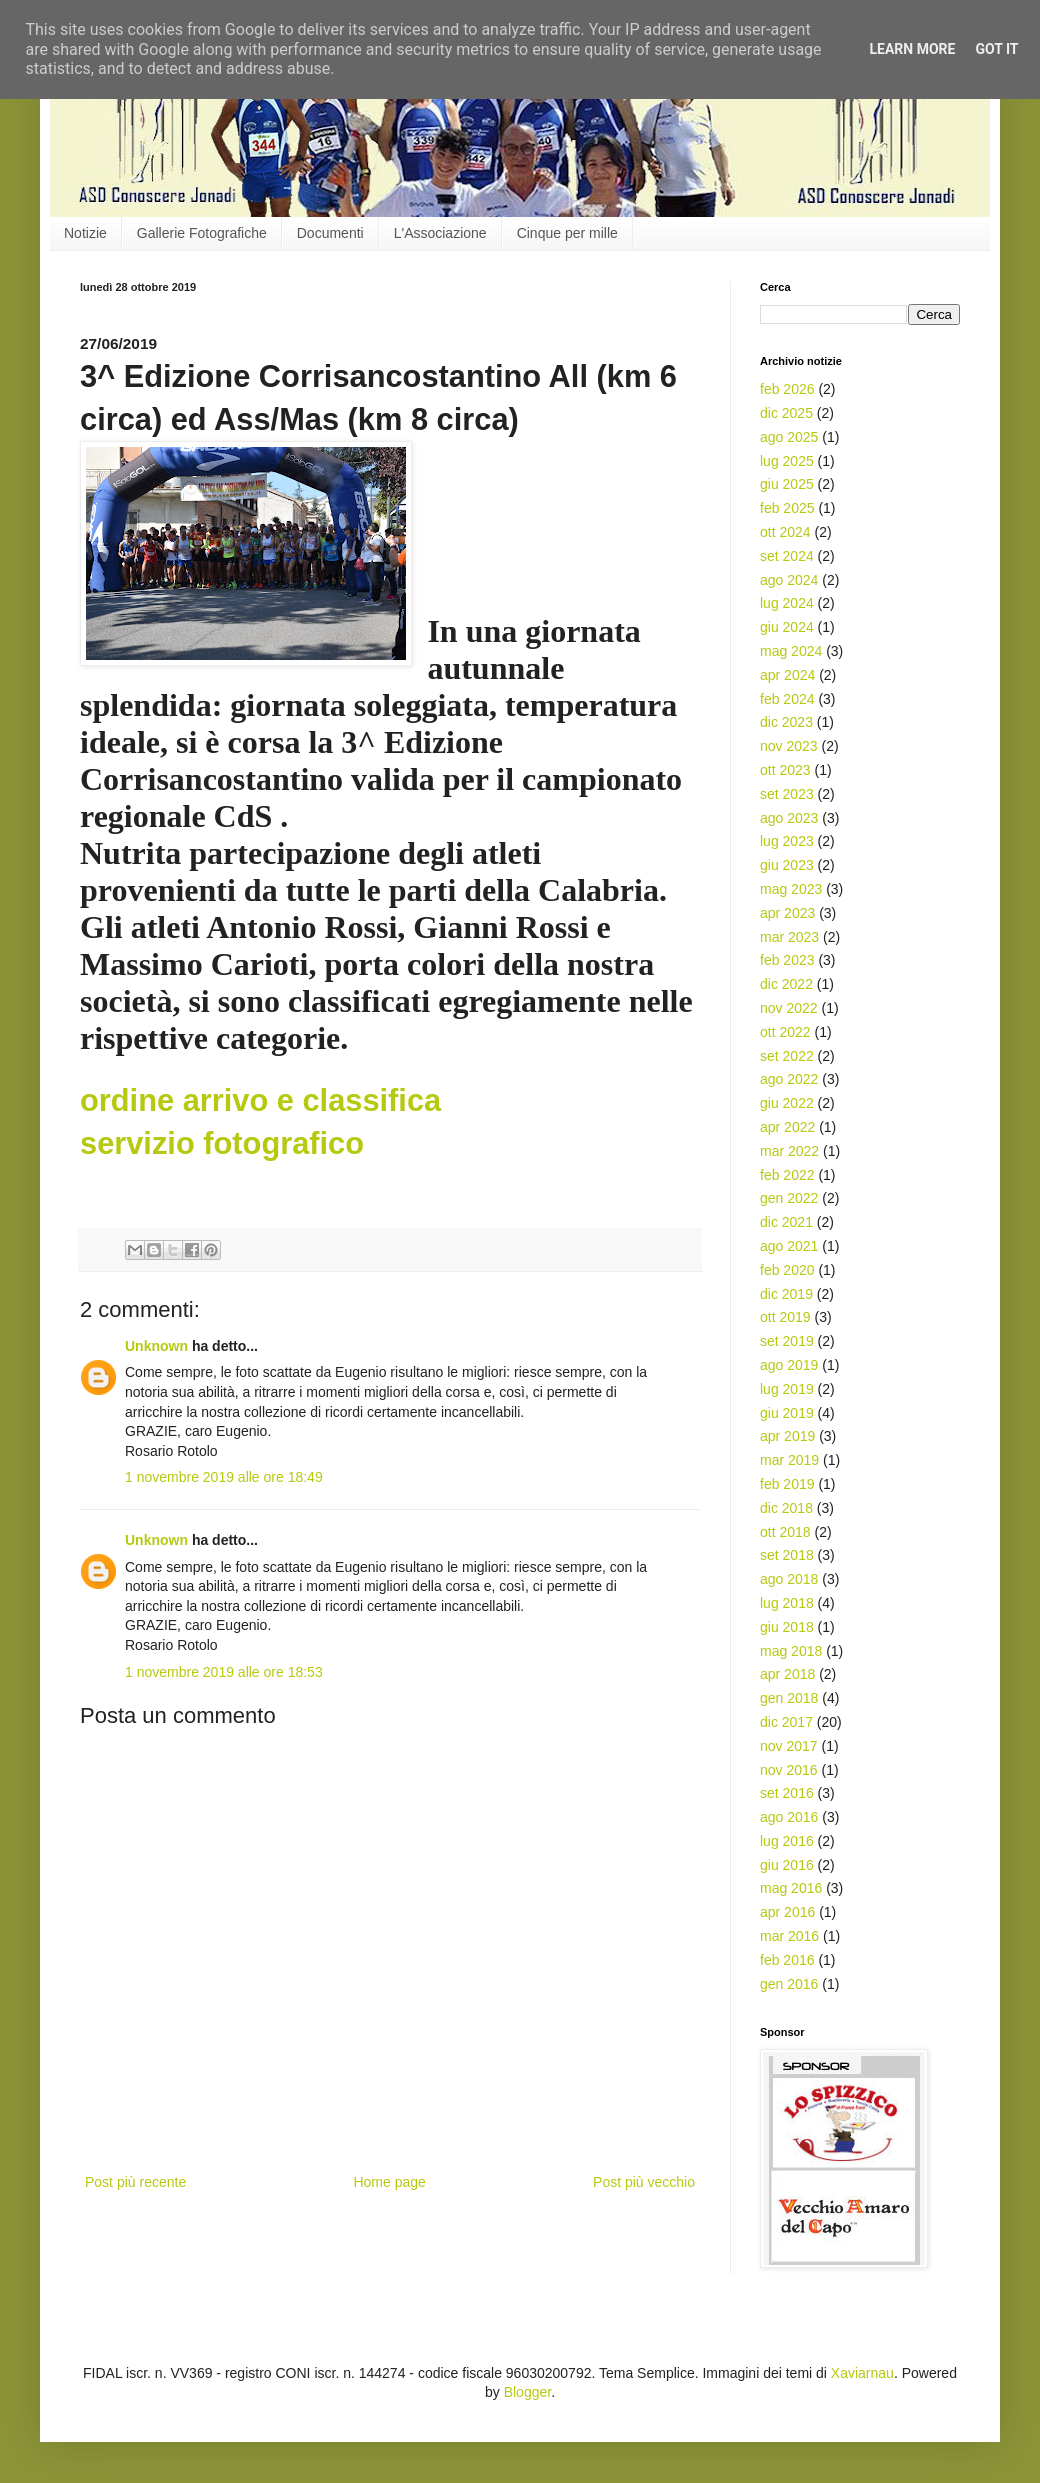 This screenshot has width=1040, height=2483. Describe the element at coordinates (862, 2373) in the screenshot. I see `Xaviarnau` at that location.